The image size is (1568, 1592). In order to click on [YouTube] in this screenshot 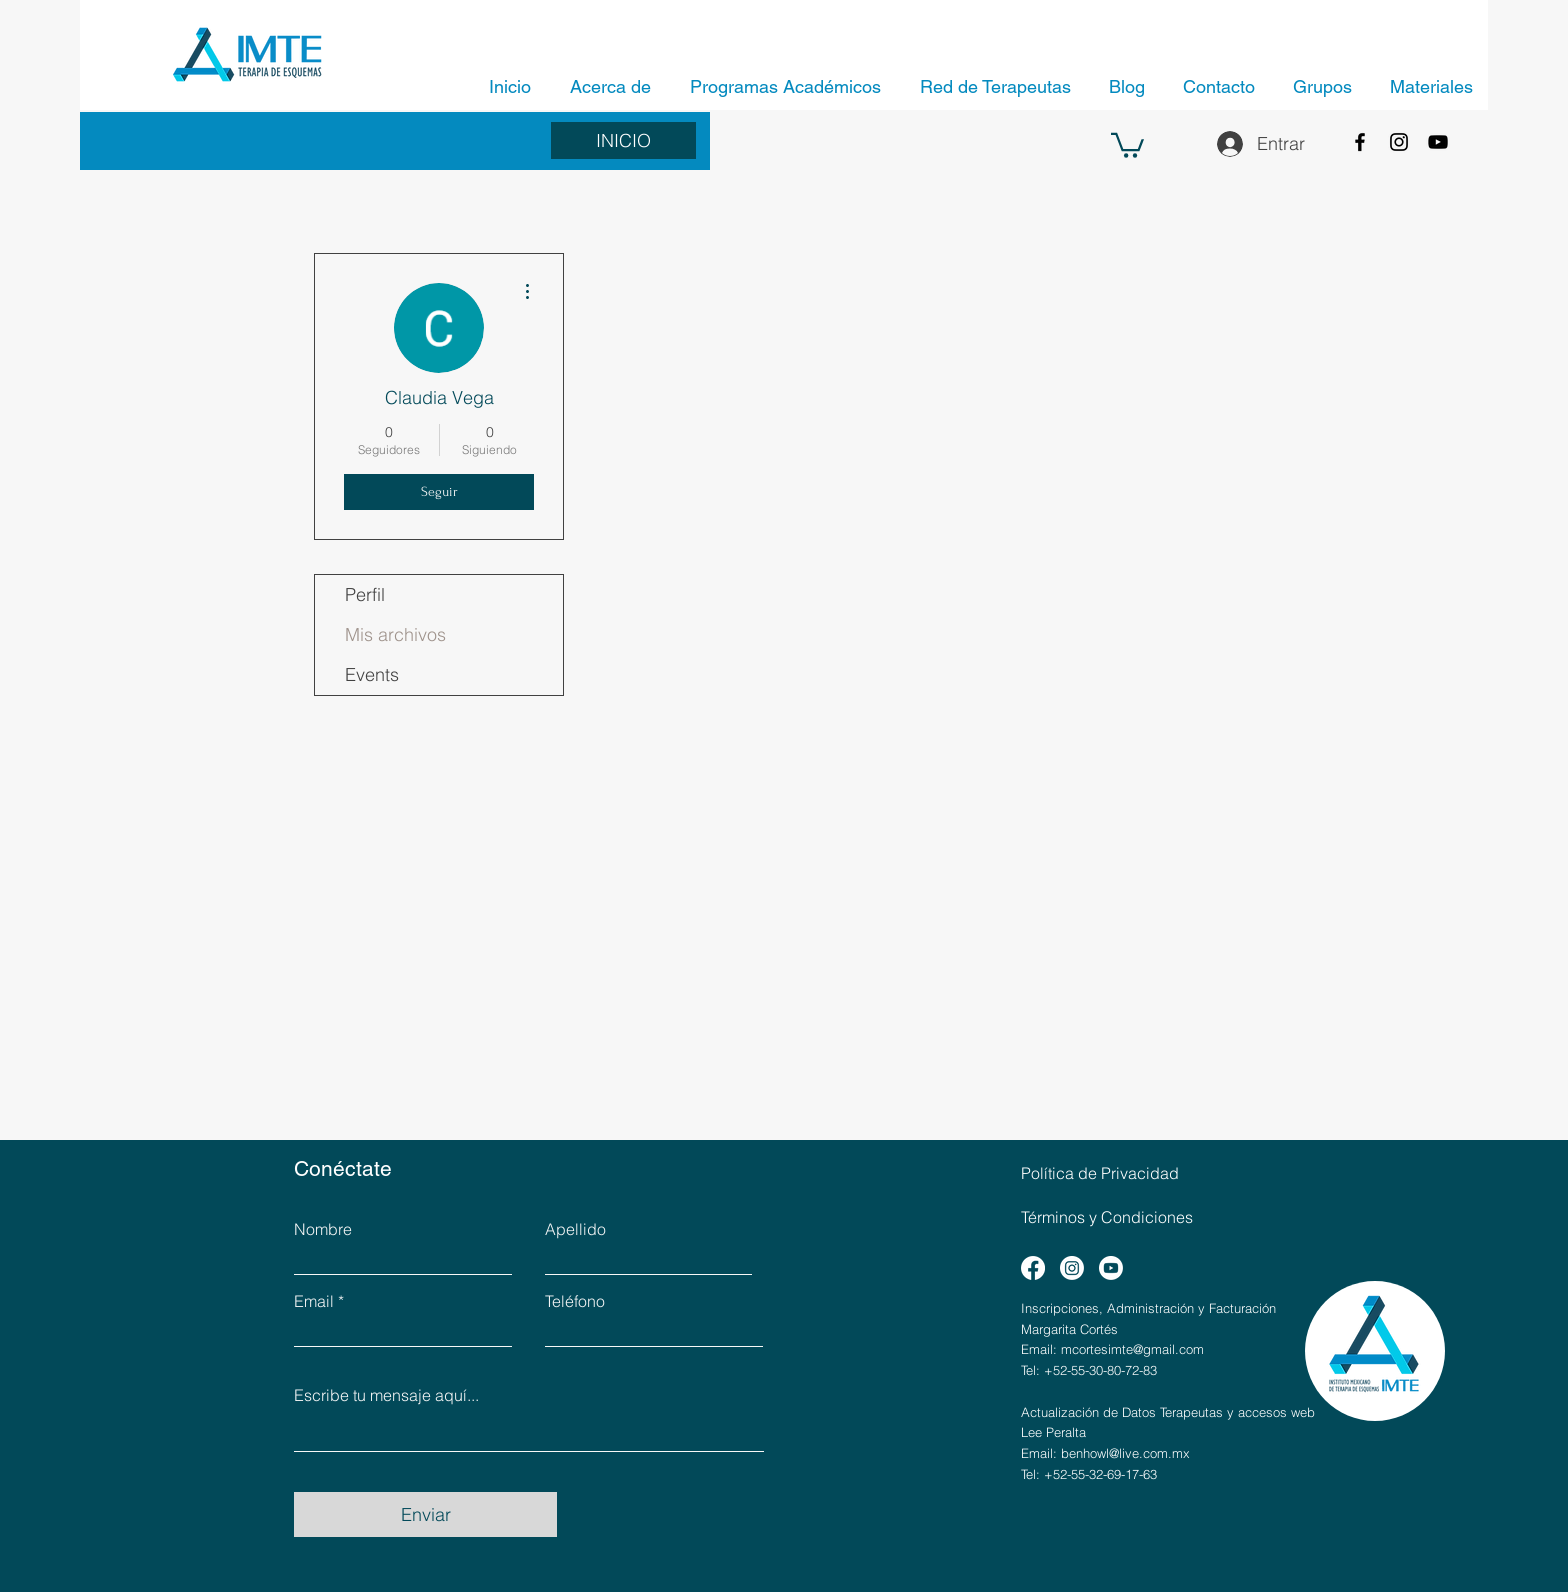, I will do `click(1438, 142)`.